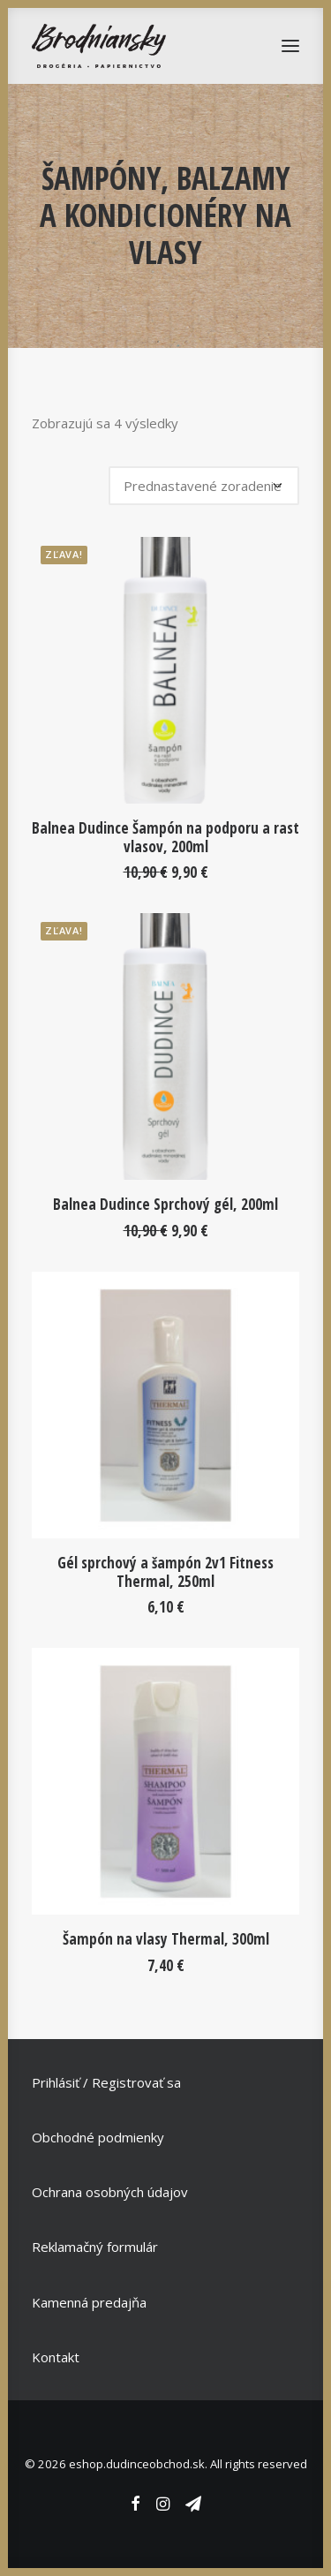  What do you see at coordinates (165, 837) in the screenshot?
I see `Balnea Dudince Šampón na podporu a rast vlasov, 200ml` at bounding box center [165, 837].